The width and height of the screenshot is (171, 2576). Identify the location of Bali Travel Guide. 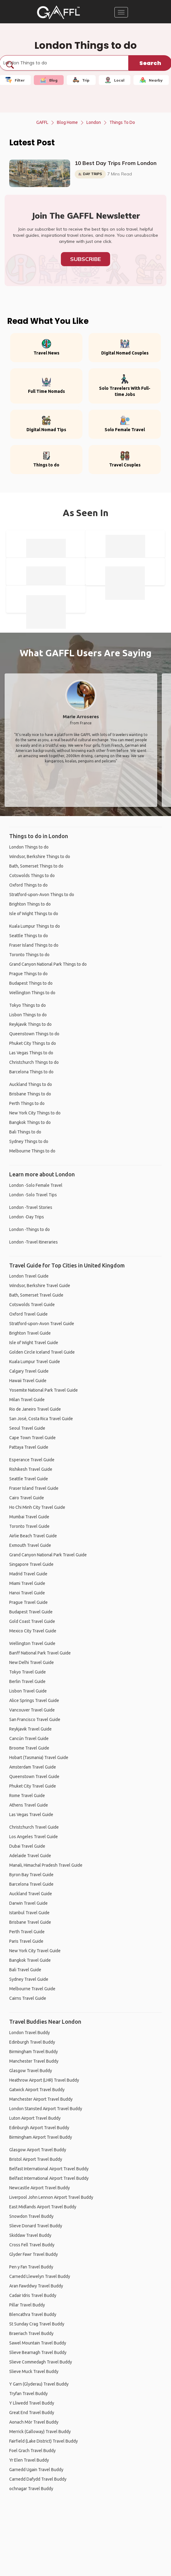
(25, 1969).